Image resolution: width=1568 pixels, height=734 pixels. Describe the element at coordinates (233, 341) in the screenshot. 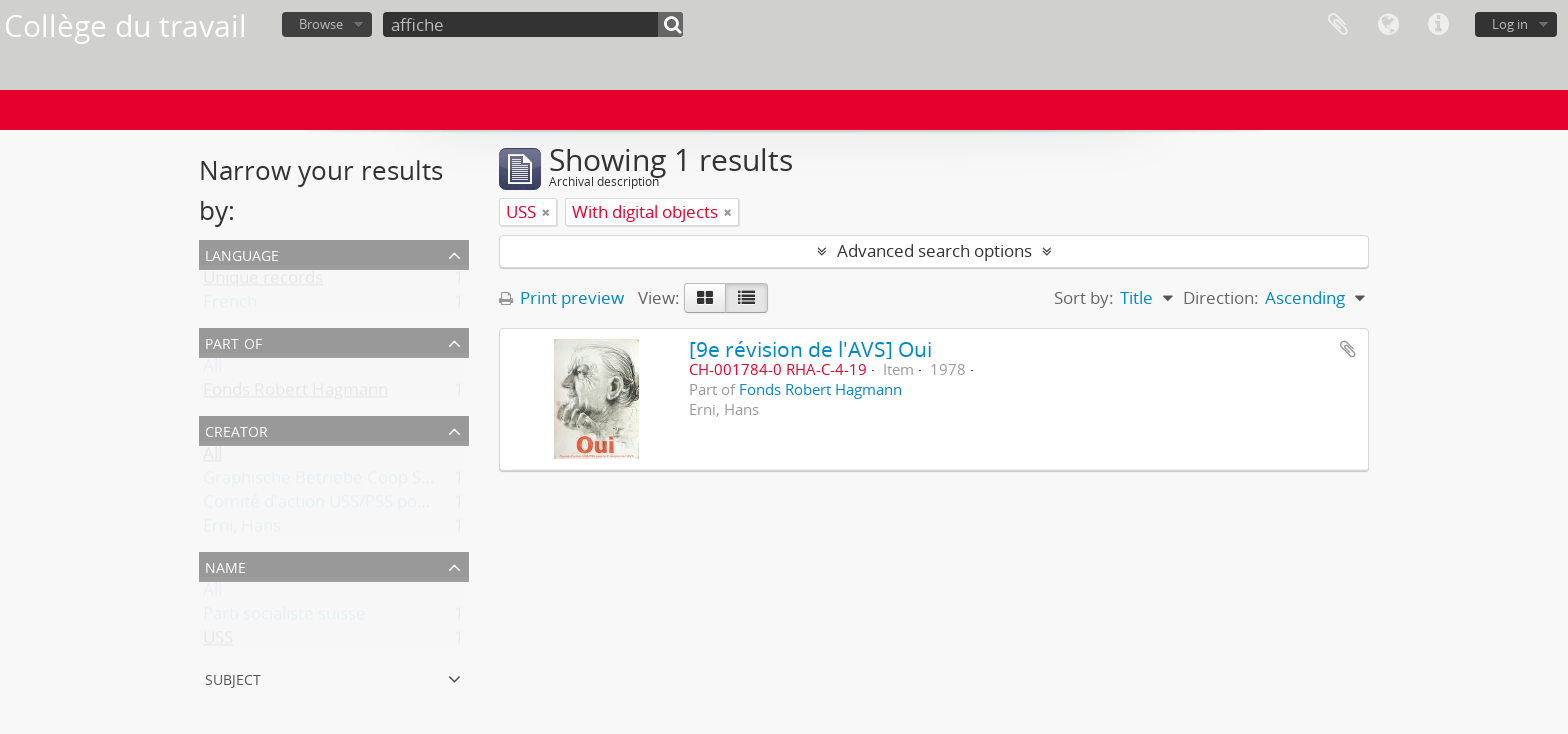

I see `Part of` at that location.